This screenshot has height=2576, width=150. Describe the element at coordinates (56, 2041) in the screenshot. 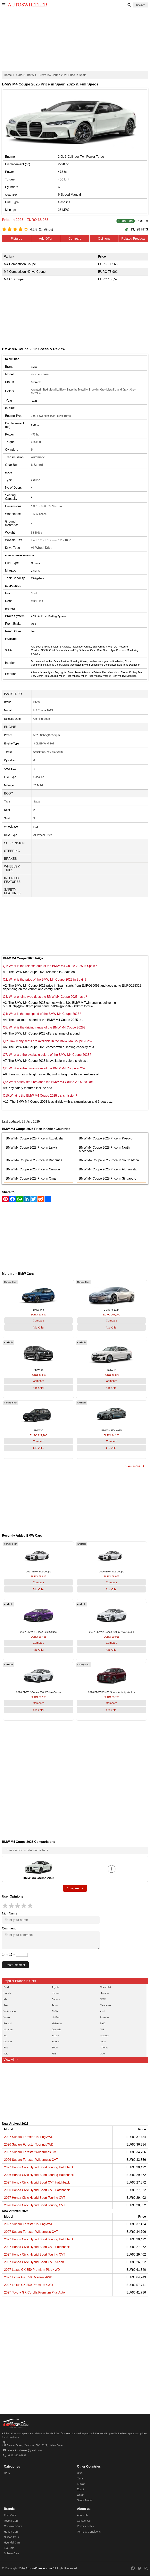

I see `Xiaomi` at that location.